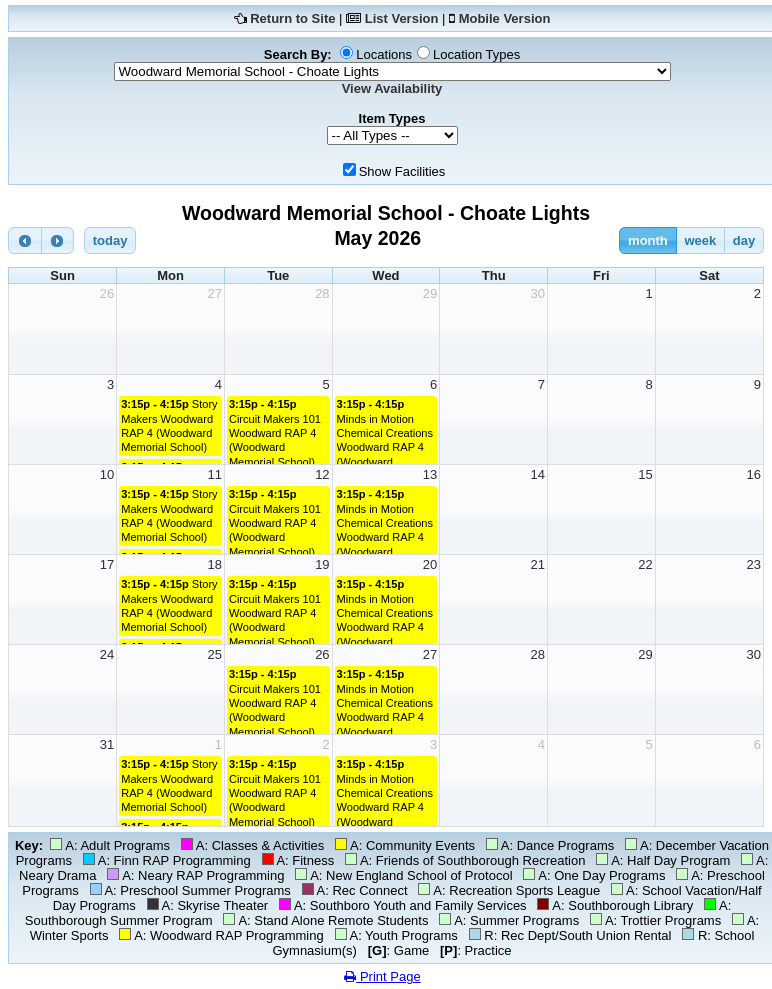  Describe the element at coordinates (214, 293) in the screenshot. I see `27` at that location.